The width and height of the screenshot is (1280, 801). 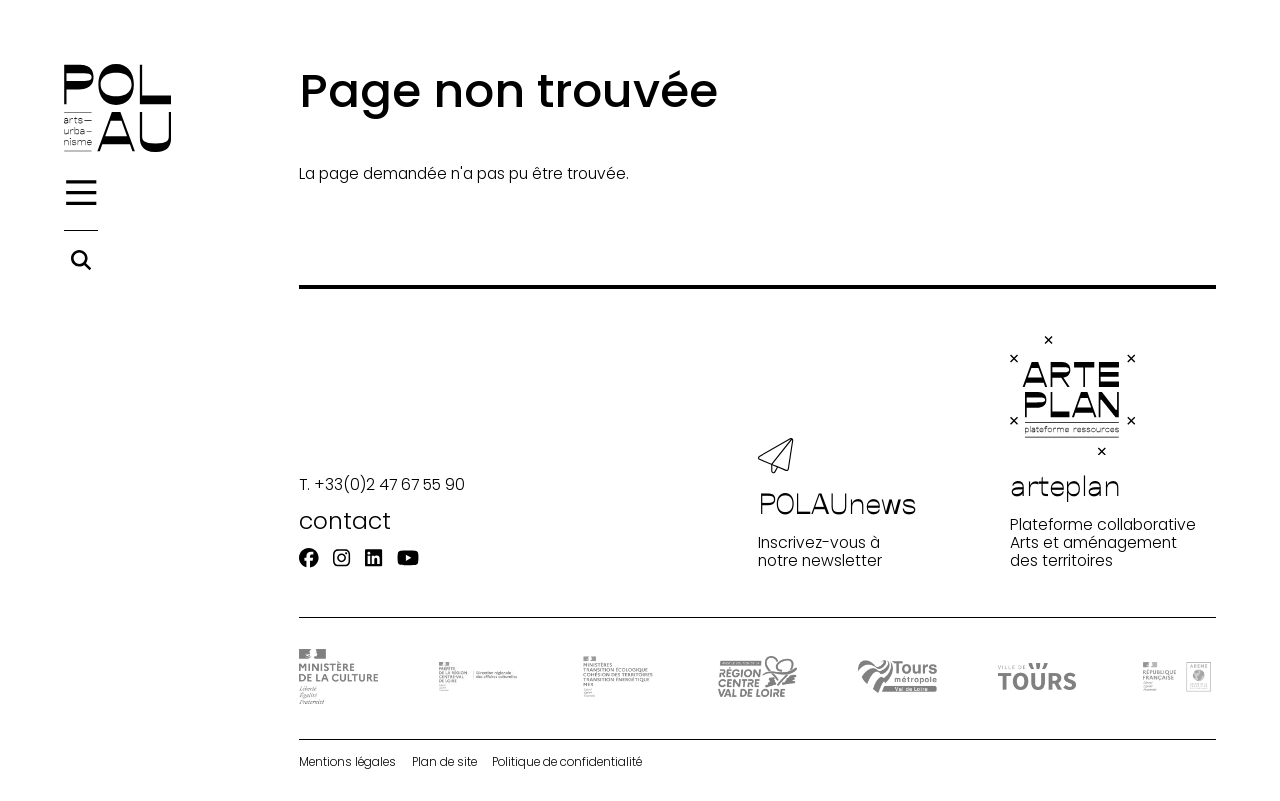 What do you see at coordinates (81, 193) in the screenshot?
I see `[Menu]` at bounding box center [81, 193].